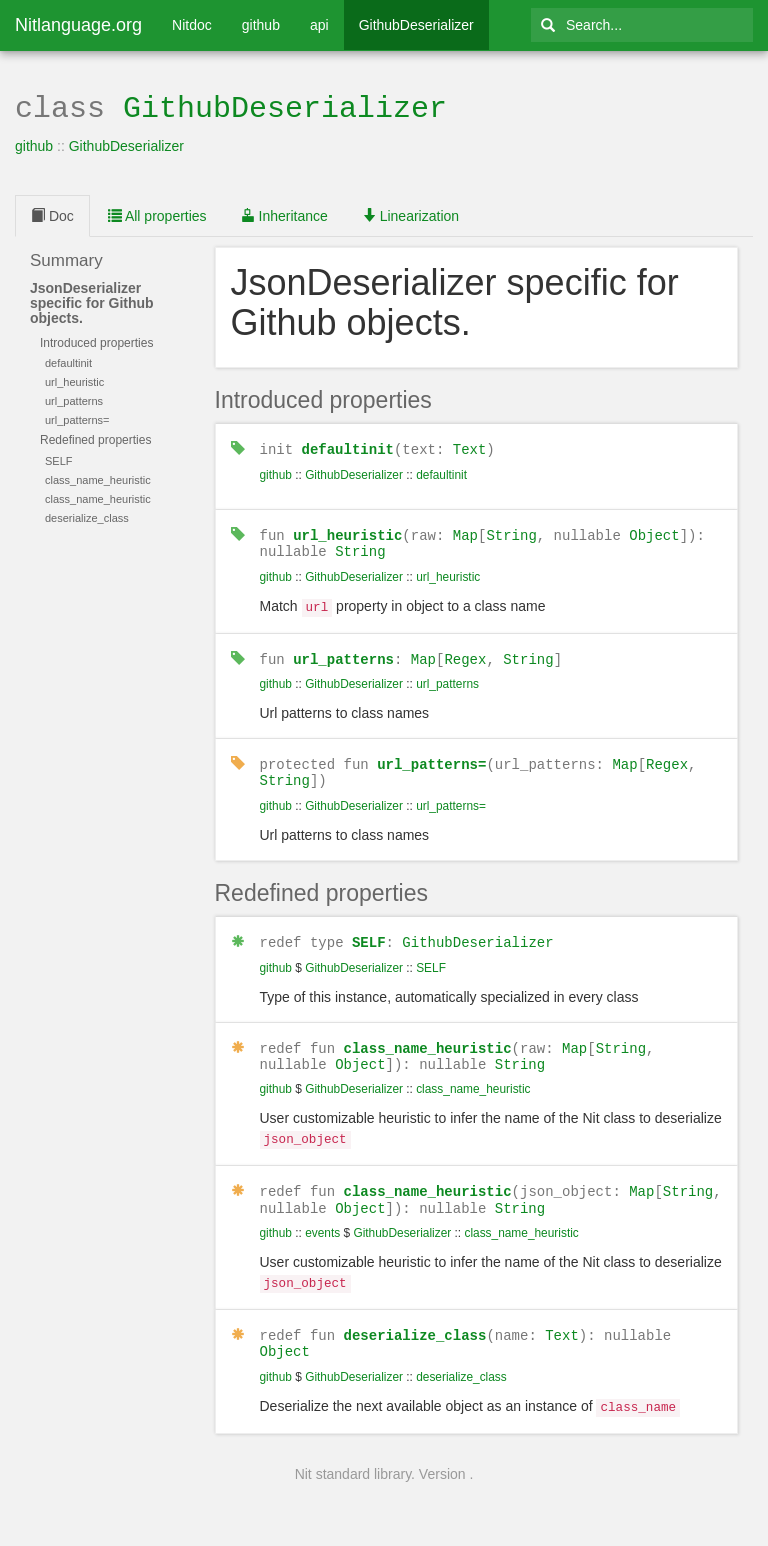 This screenshot has width=768, height=1546. What do you see at coordinates (410, 214) in the screenshot?
I see `Linearization` at bounding box center [410, 214].